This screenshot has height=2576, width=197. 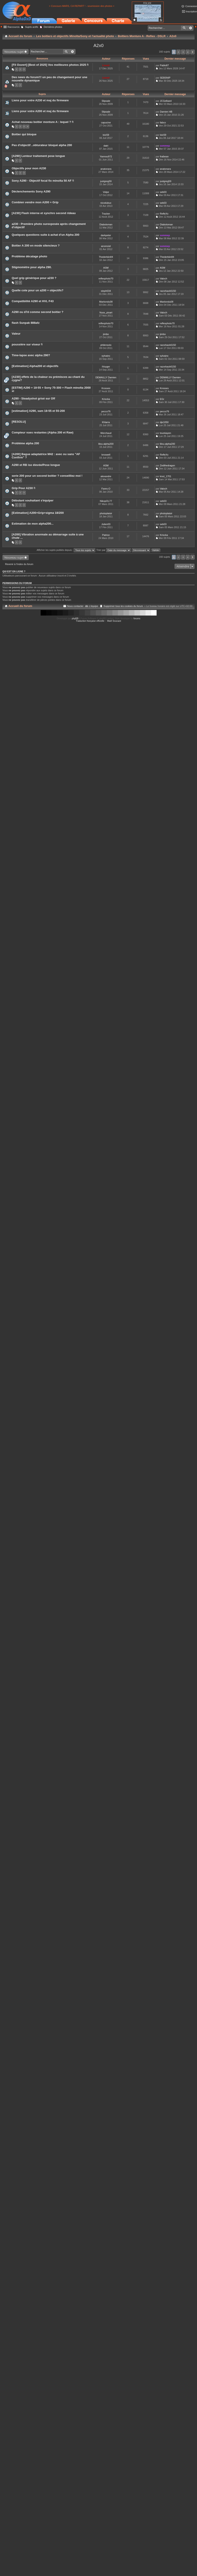 What do you see at coordinates (14, 52) in the screenshot?
I see `Nouveau sujet` at bounding box center [14, 52].